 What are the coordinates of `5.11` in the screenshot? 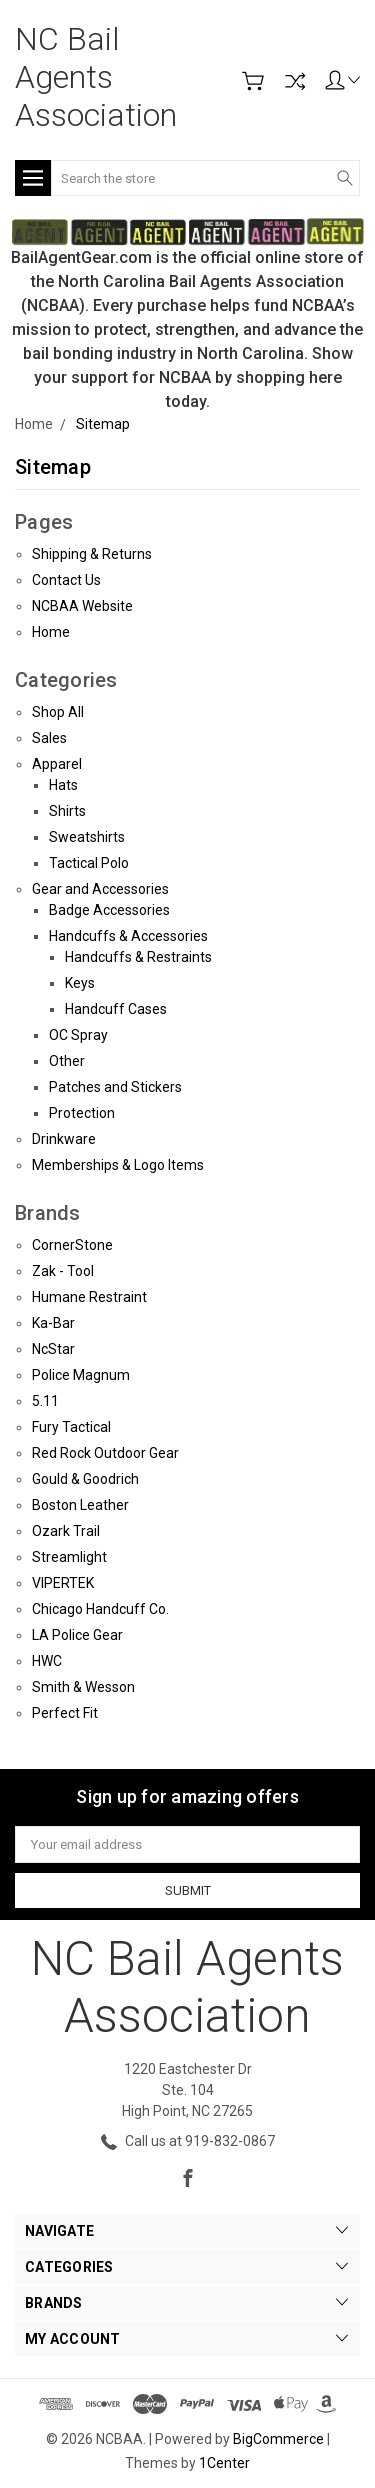 It's located at (45, 1401).